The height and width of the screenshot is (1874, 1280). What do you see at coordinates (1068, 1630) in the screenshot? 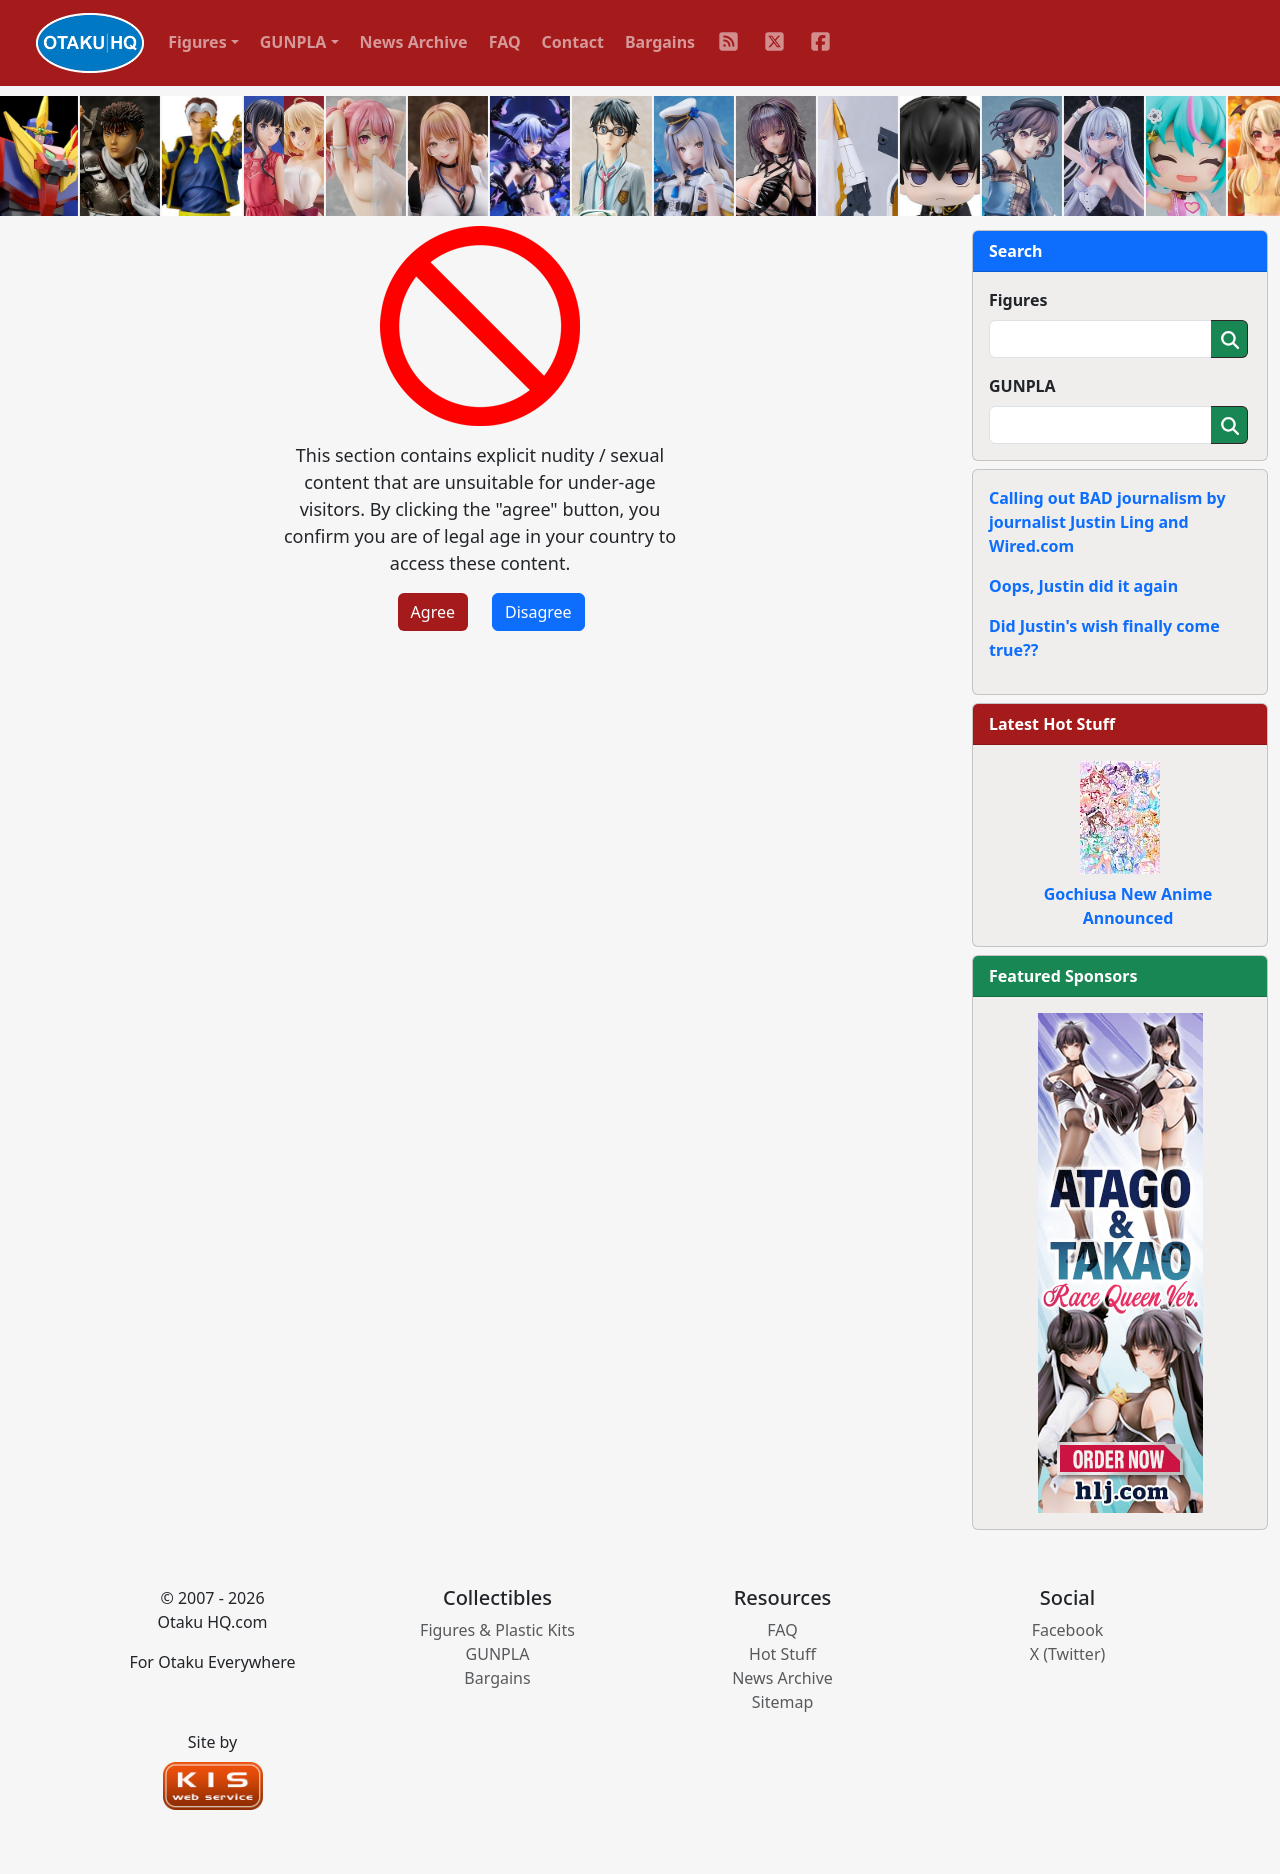
I see `Facebook` at bounding box center [1068, 1630].